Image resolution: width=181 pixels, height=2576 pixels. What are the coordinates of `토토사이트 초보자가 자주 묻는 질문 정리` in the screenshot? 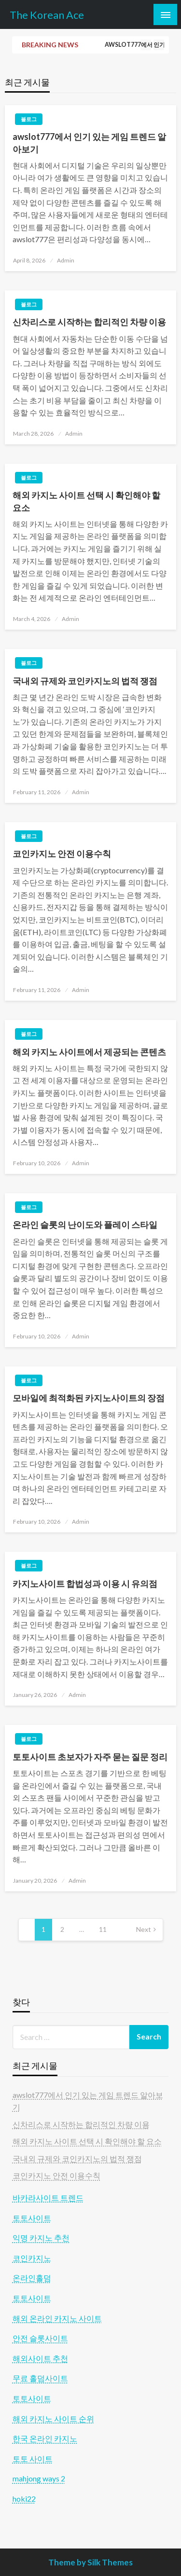 It's located at (90, 1756).